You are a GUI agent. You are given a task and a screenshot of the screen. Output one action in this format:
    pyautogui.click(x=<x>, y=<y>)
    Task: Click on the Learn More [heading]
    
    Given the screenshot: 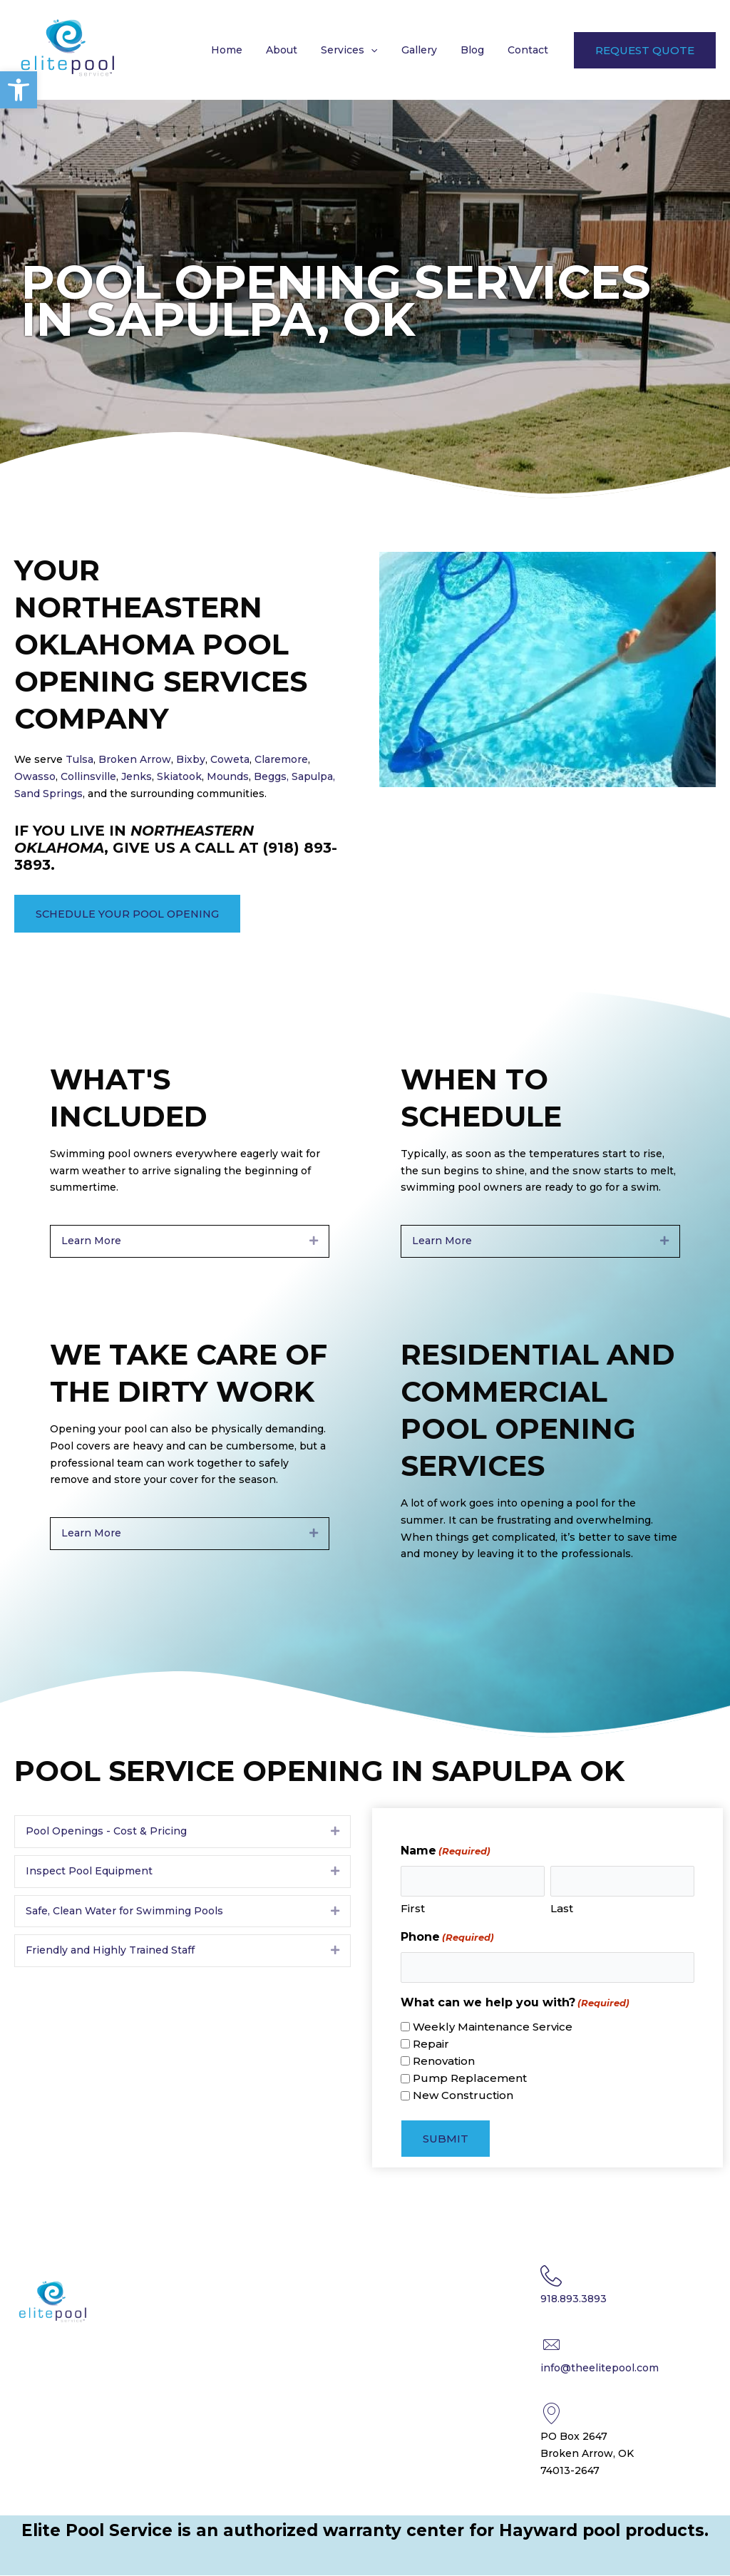 What is the action you would take?
    pyautogui.click(x=91, y=1240)
    